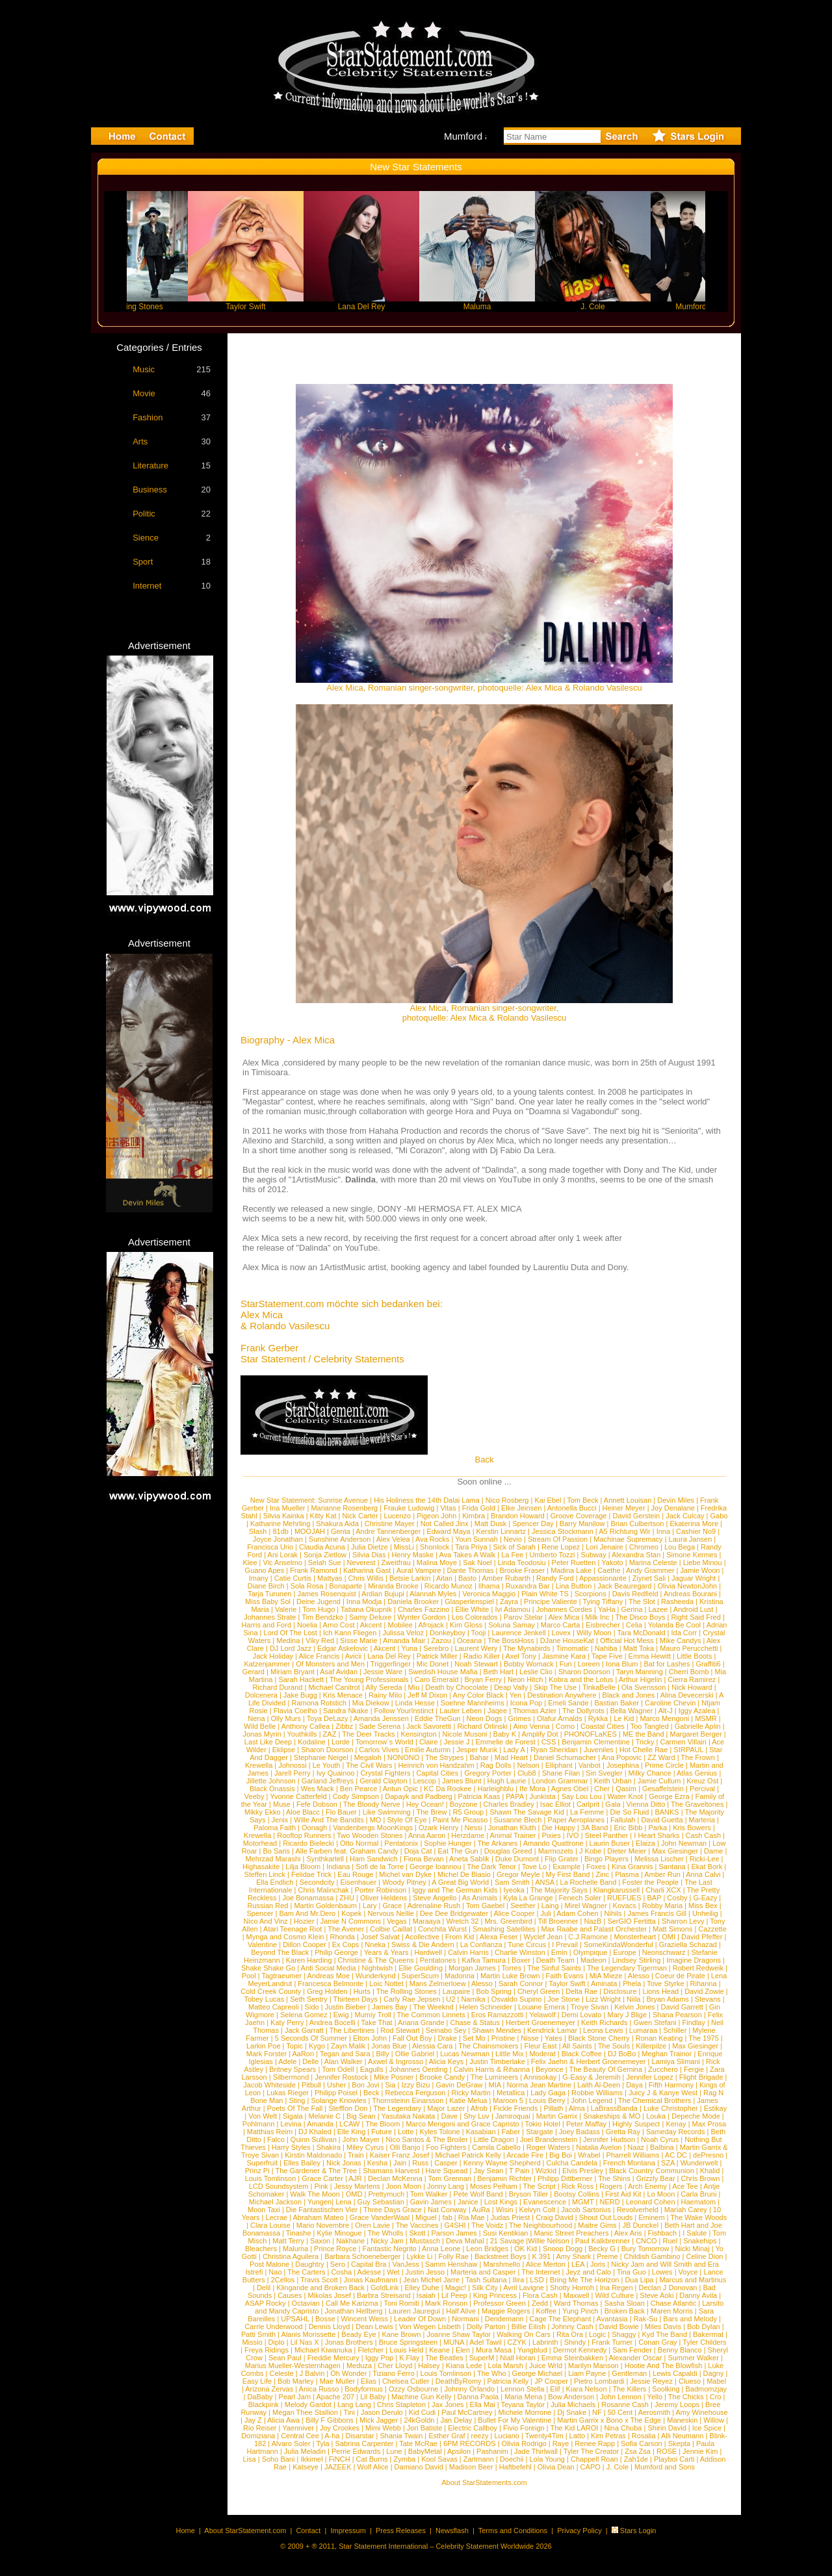 The height and width of the screenshot is (2576, 832). What do you see at coordinates (656, 1835) in the screenshot?
I see `I Heart Sharks` at bounding box center [656, 1835].